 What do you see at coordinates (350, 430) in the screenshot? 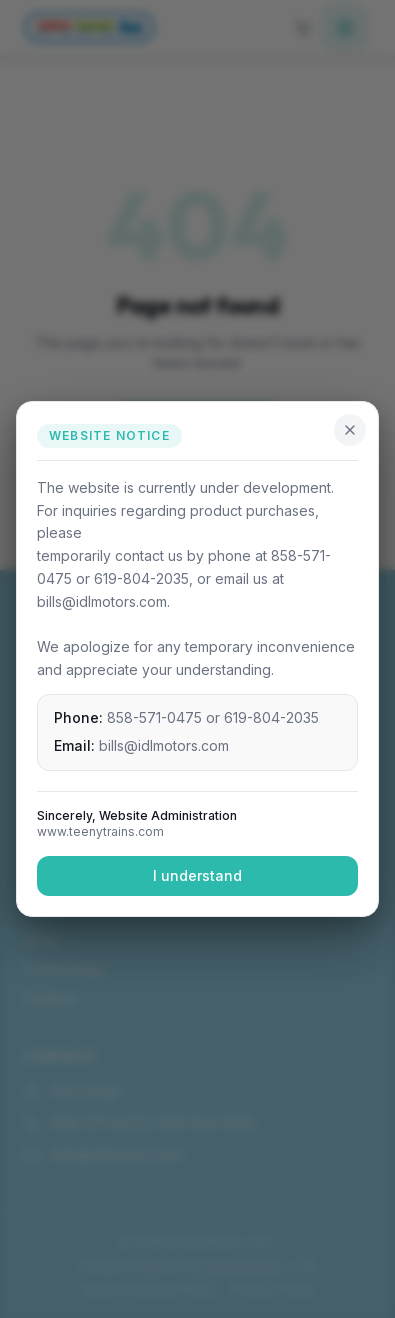
I see `[Close]` at bounding box center [350, 430].